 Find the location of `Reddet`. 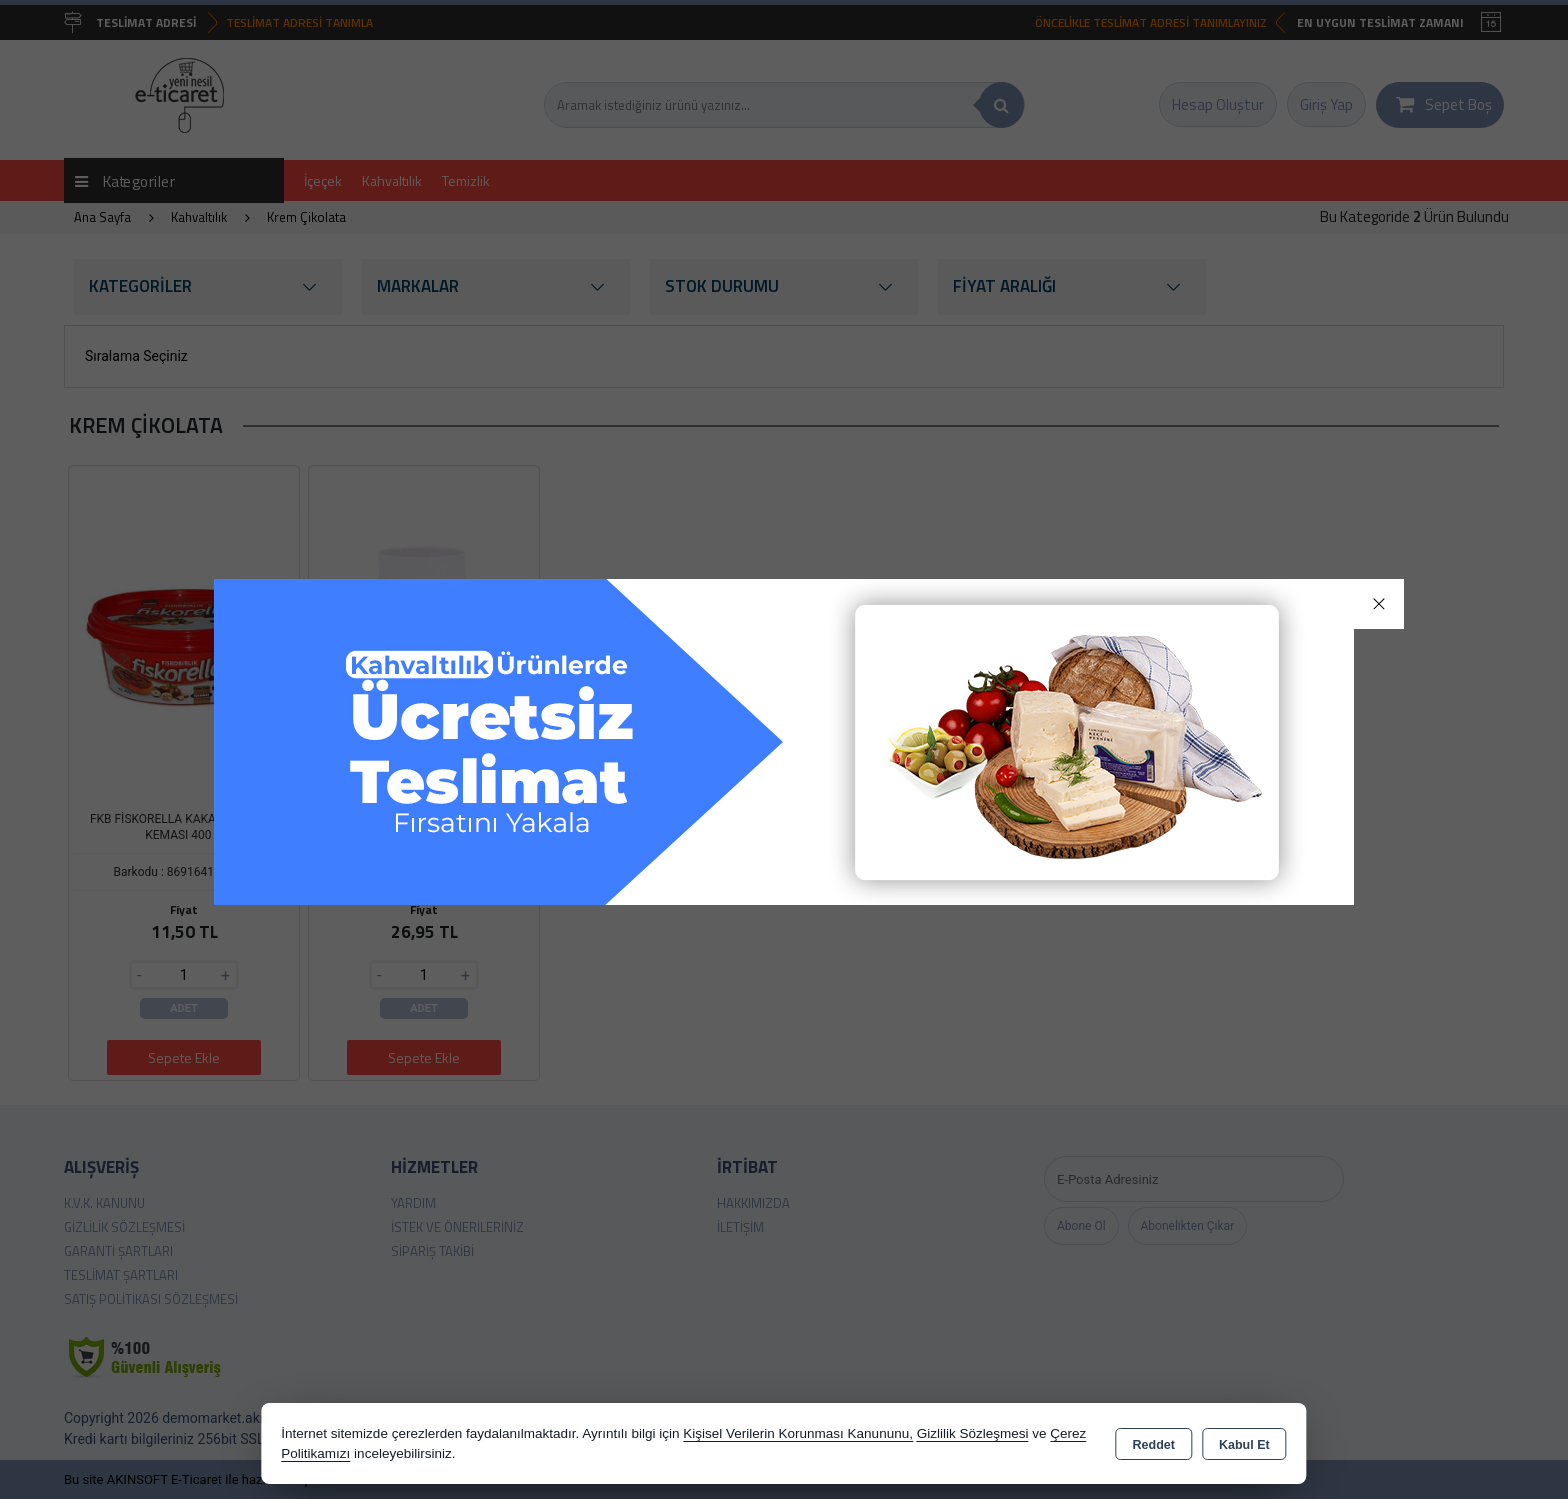

Reddet is located at coordinates (1154, 1445).